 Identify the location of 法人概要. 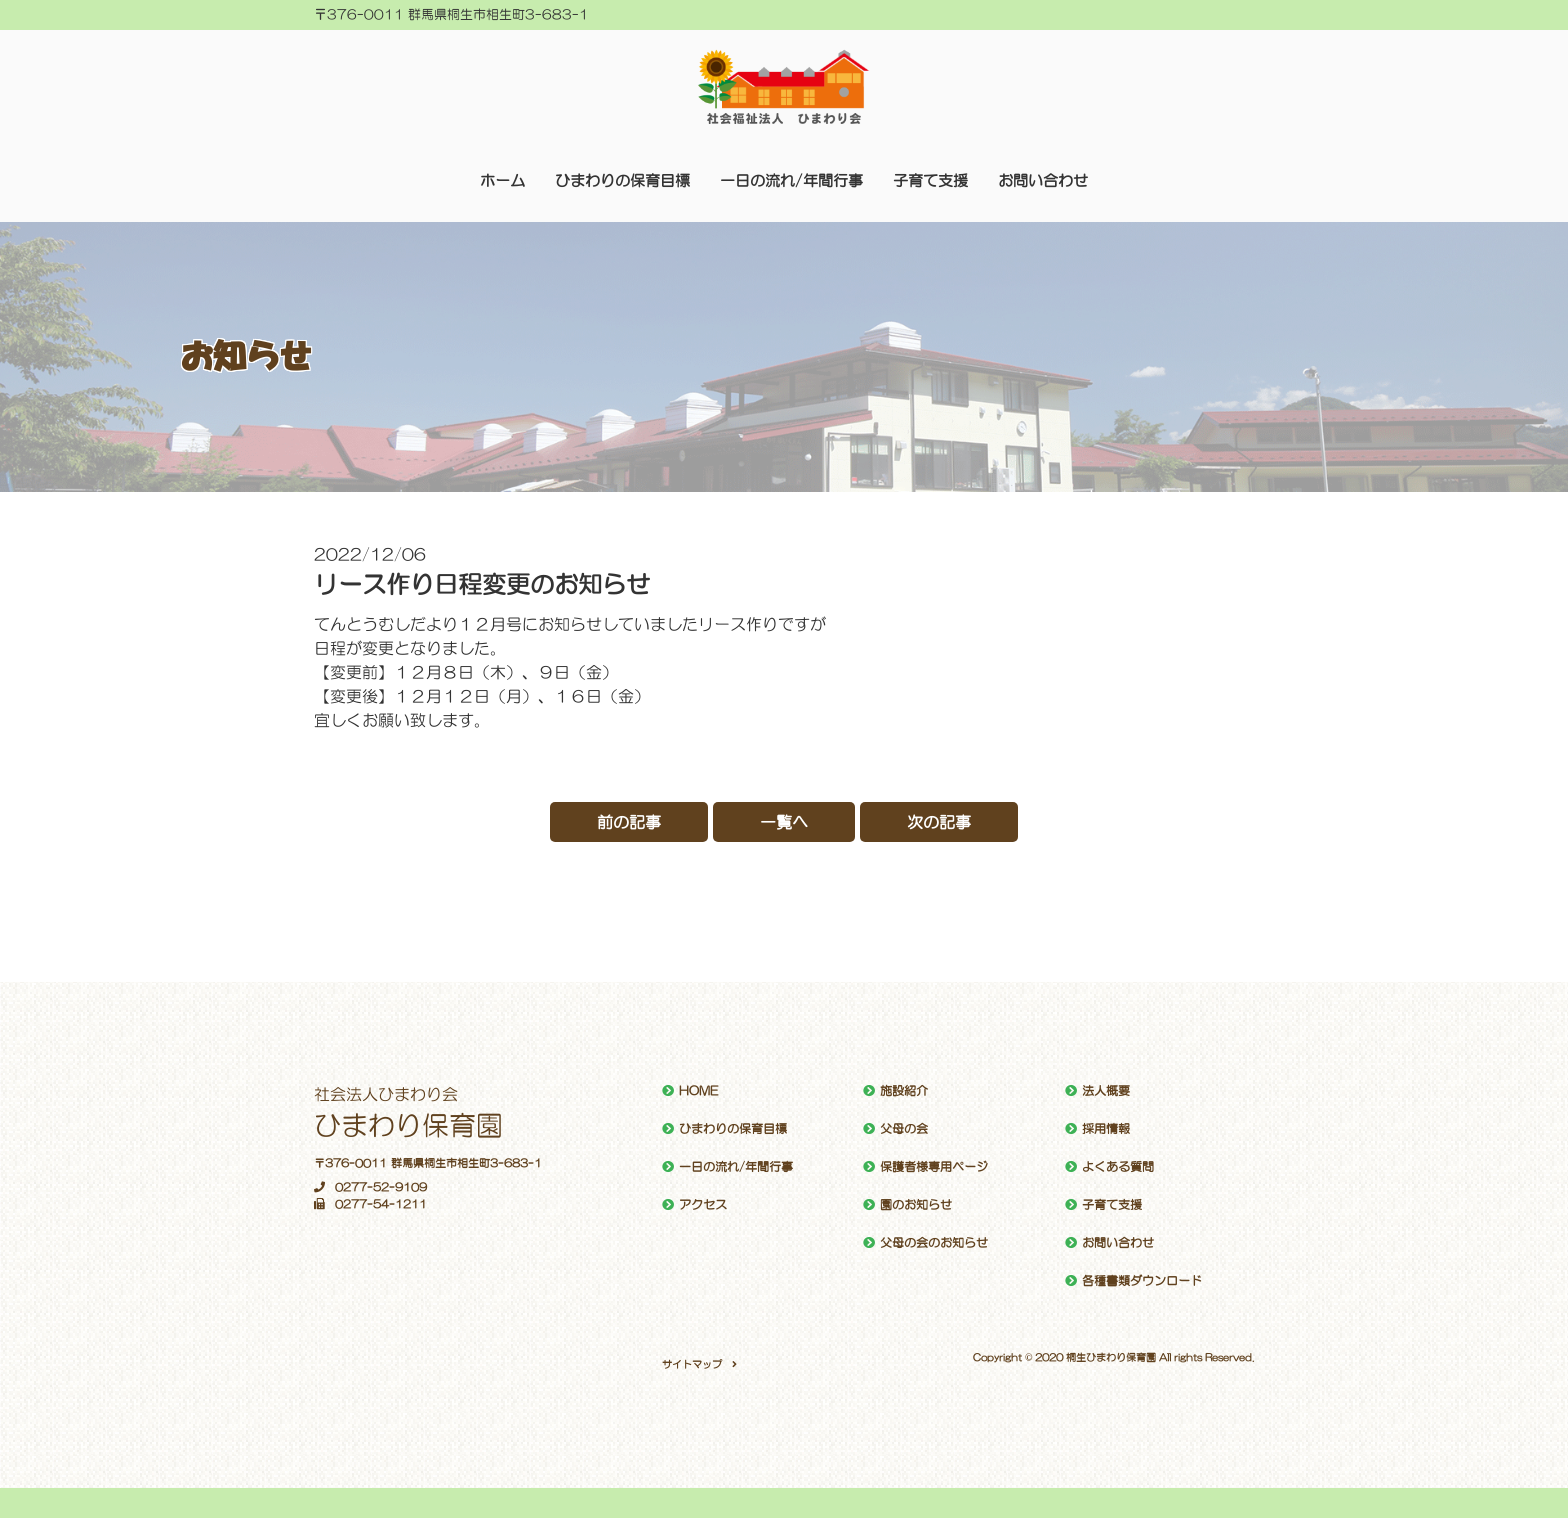
(1106, 1091).